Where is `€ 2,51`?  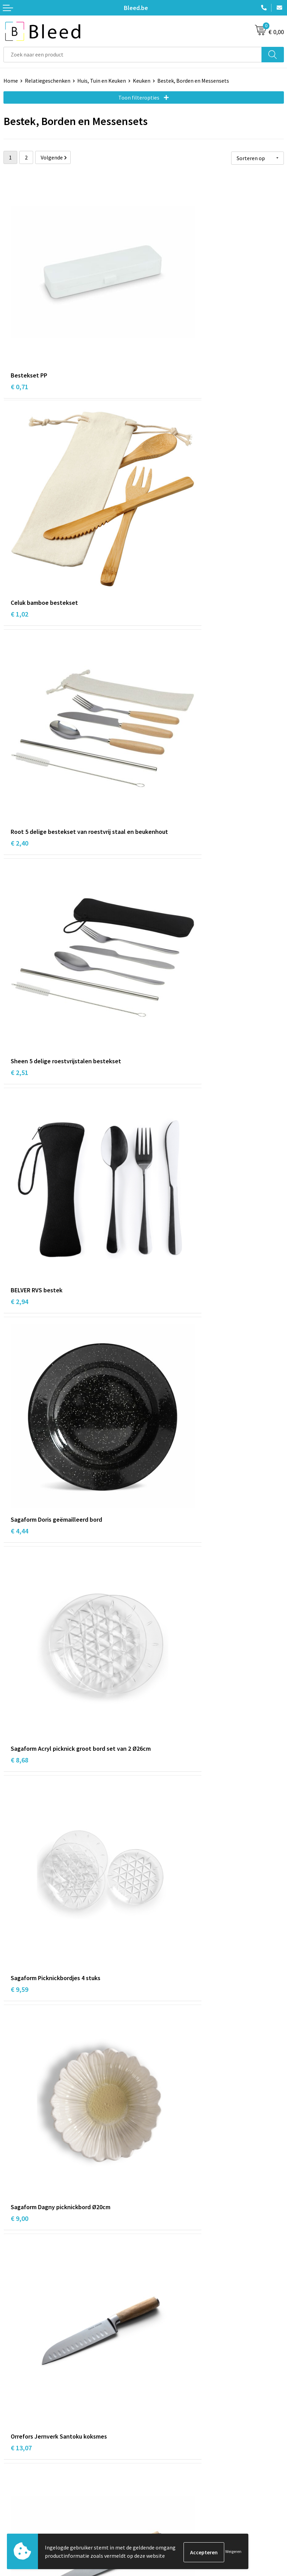 € 2,51 is located at coordinates (159, 498).